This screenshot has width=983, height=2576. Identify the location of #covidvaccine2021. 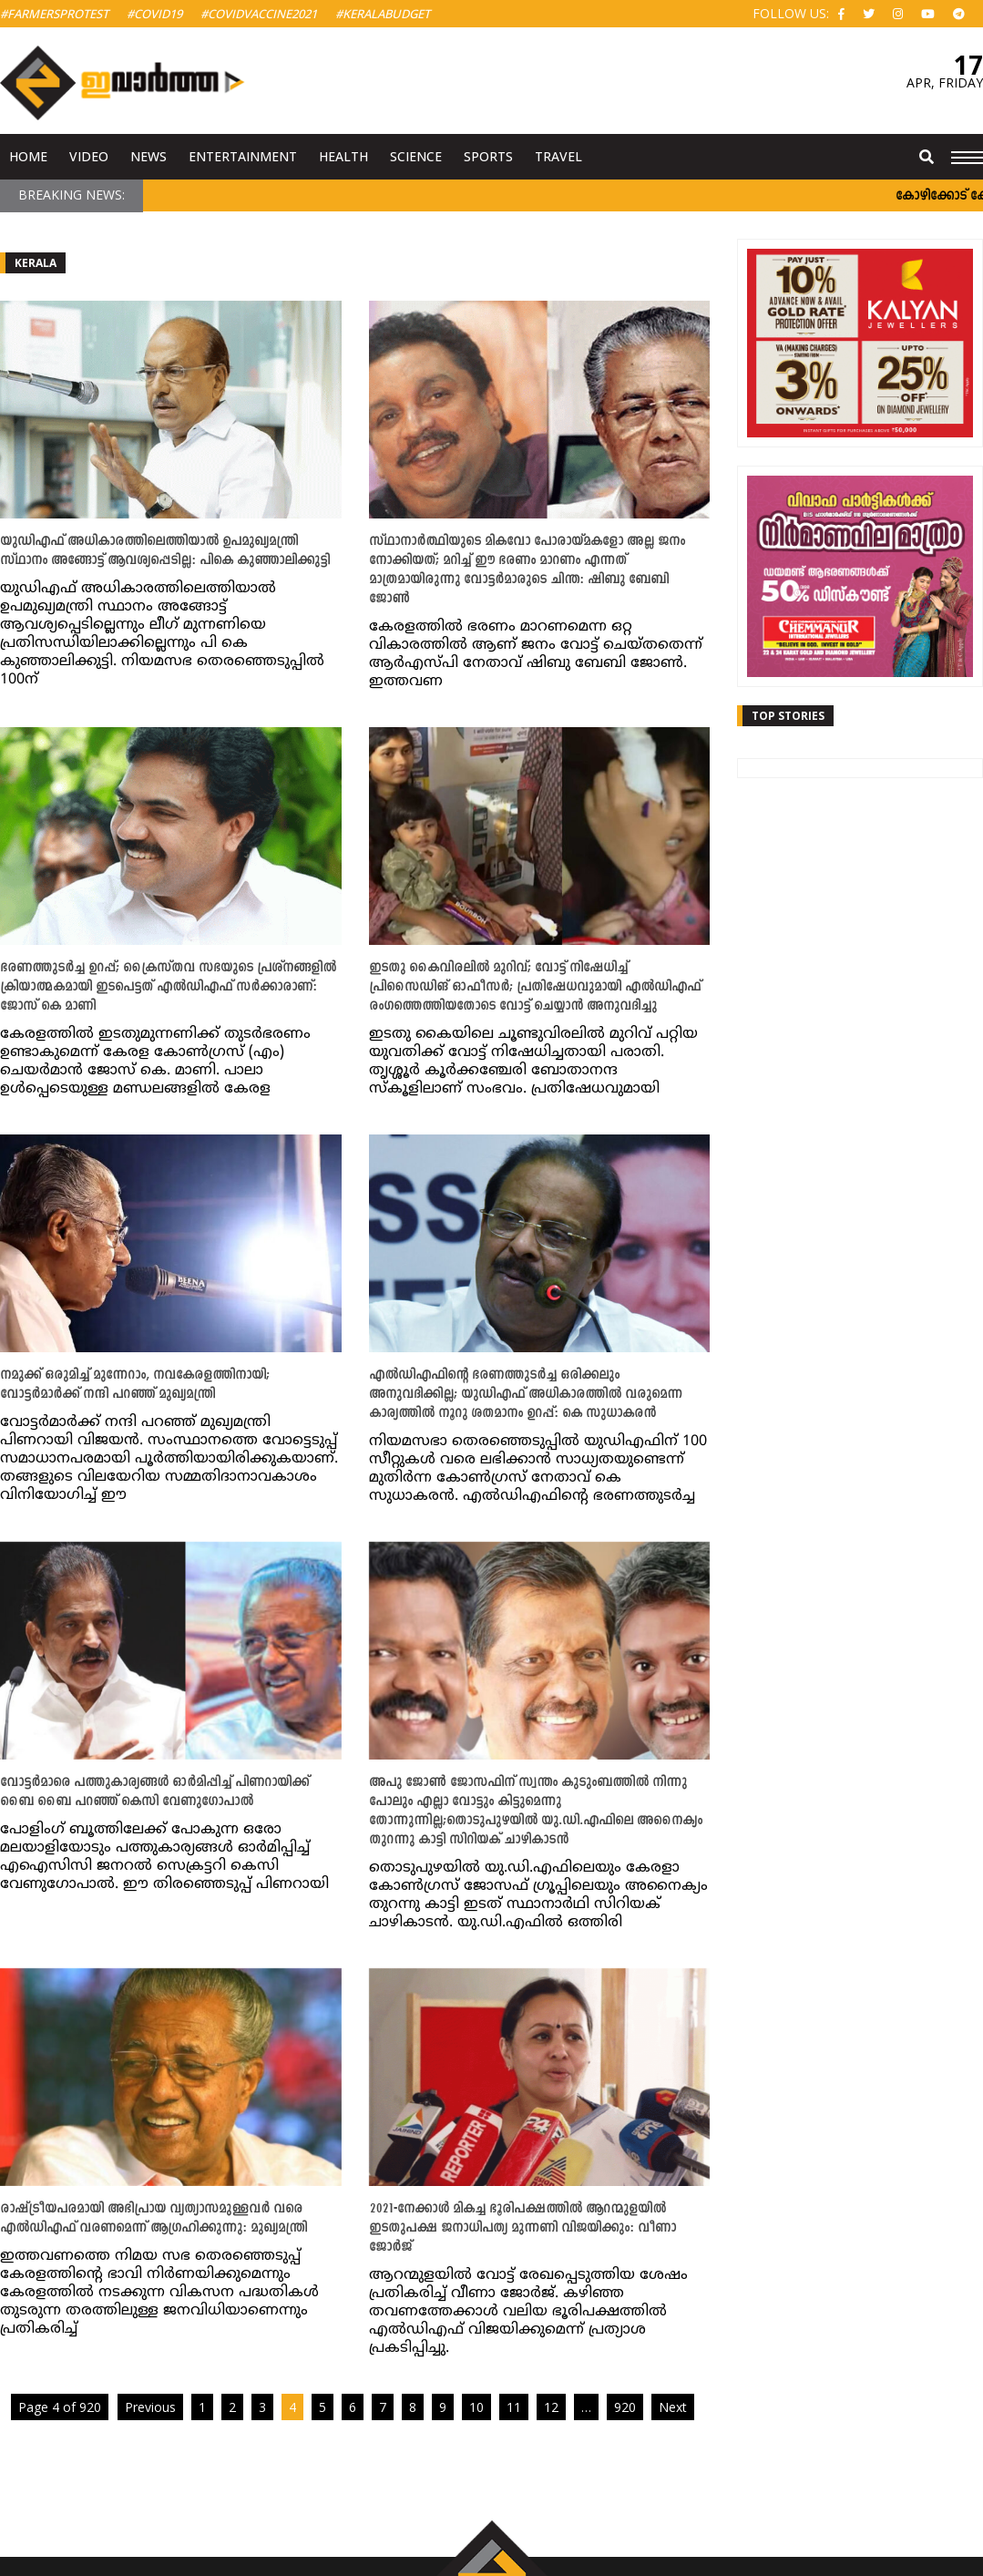
(258, 13).